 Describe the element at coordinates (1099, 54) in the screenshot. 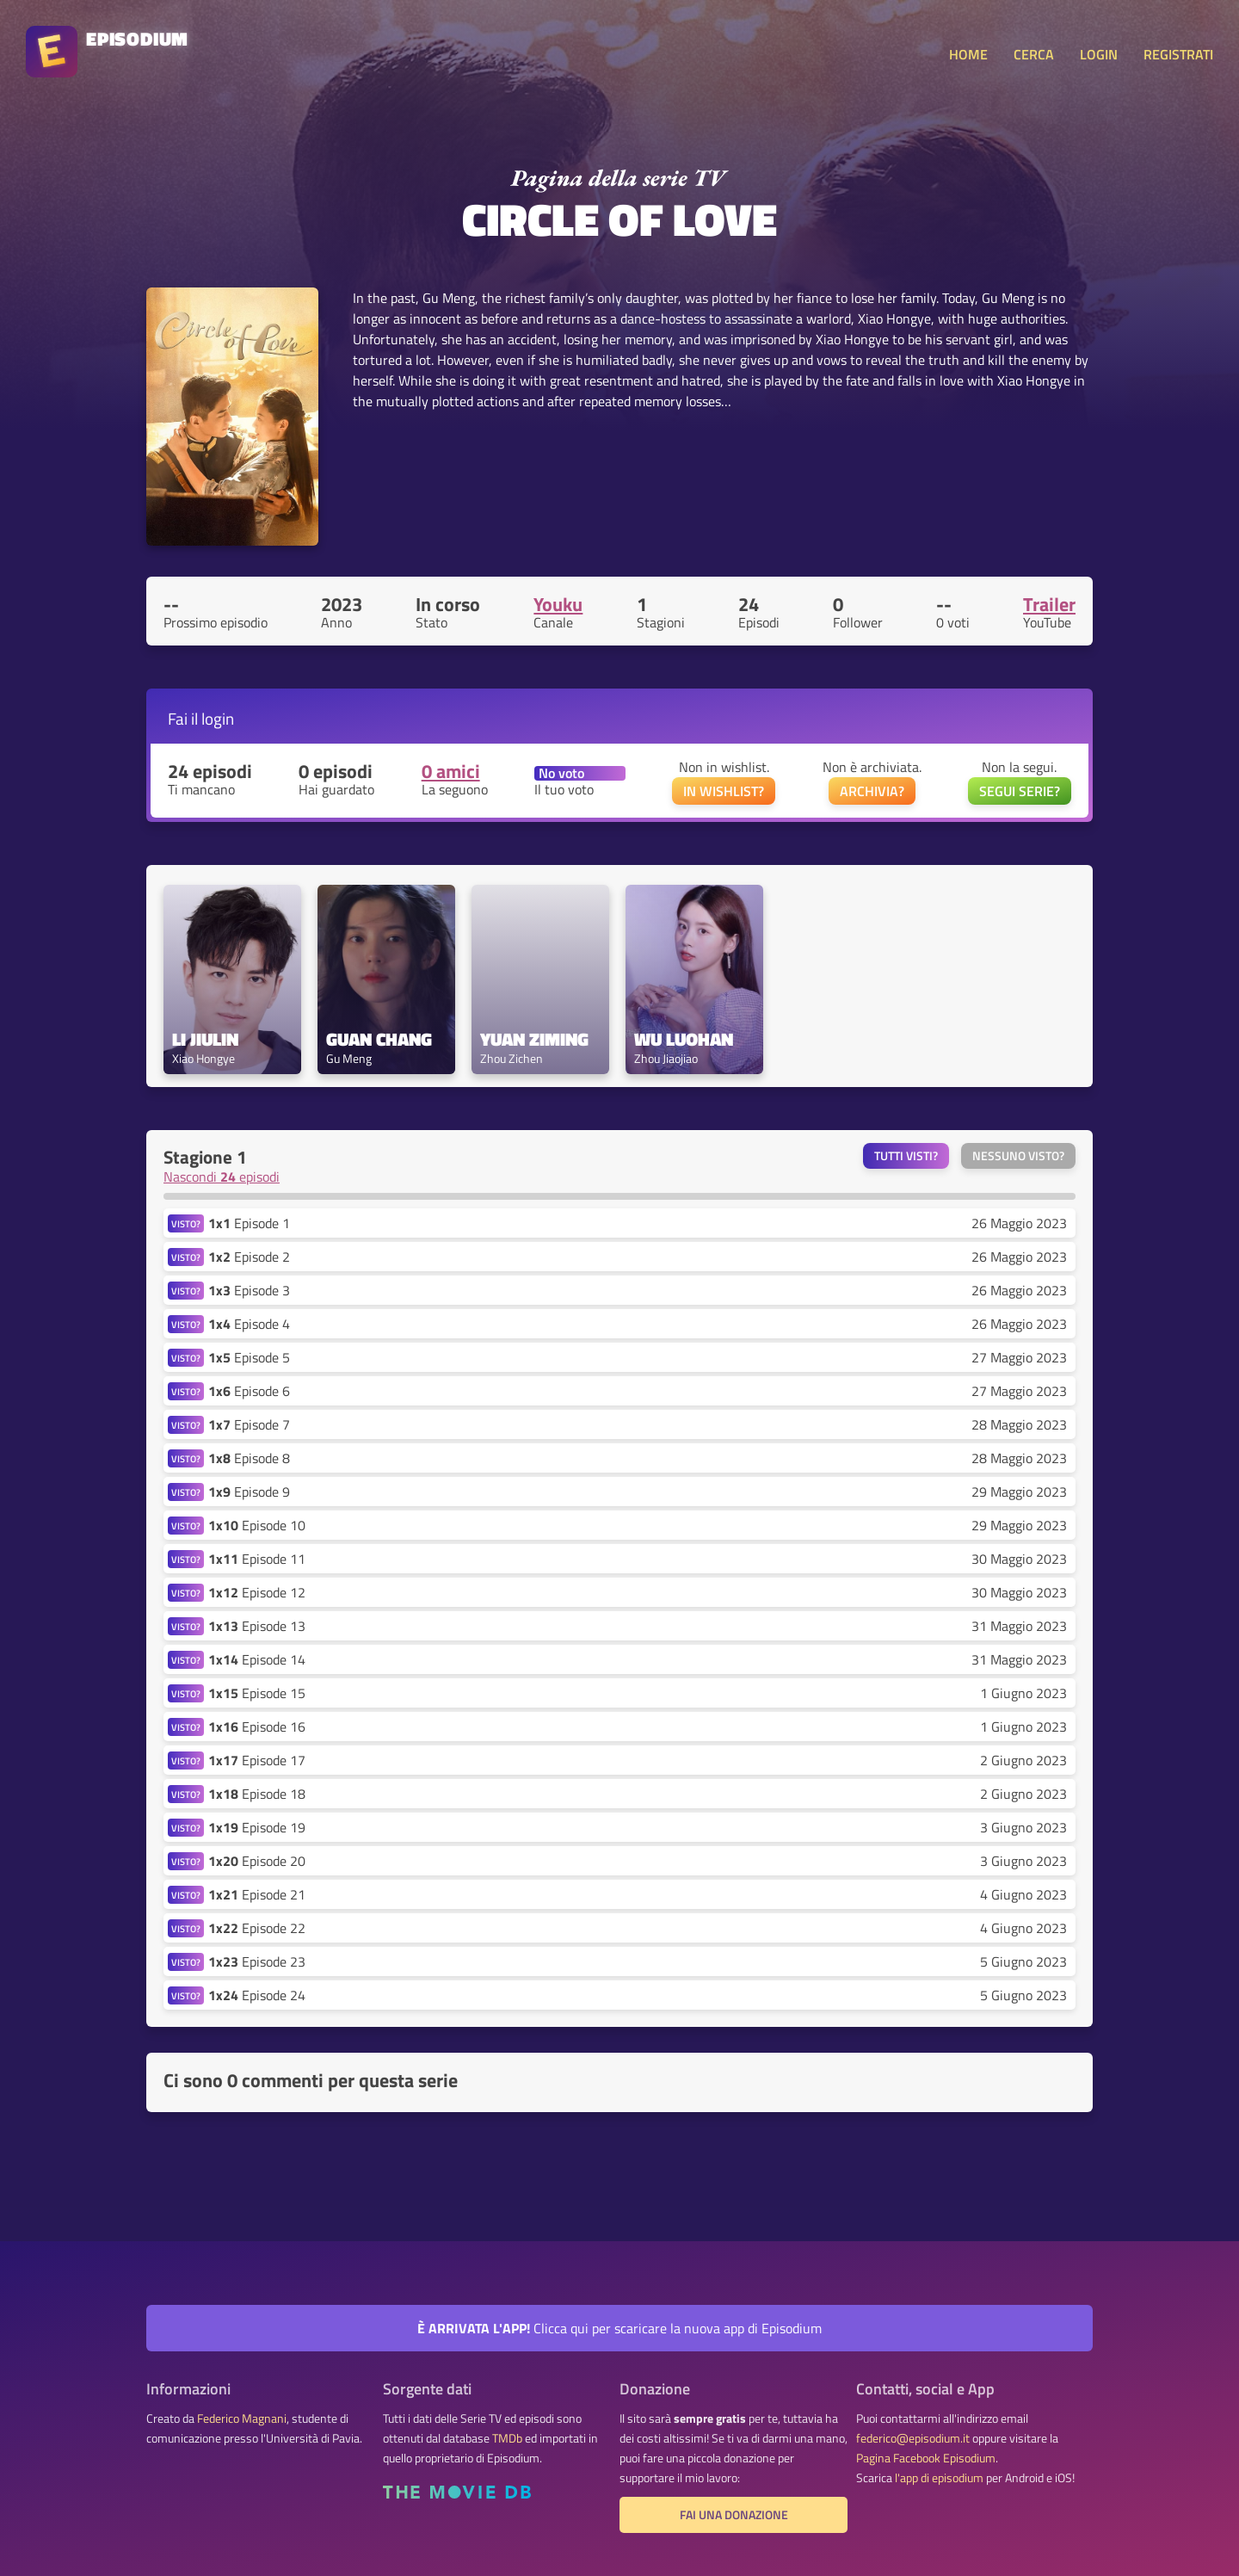

I see `LOGIN` at that location.